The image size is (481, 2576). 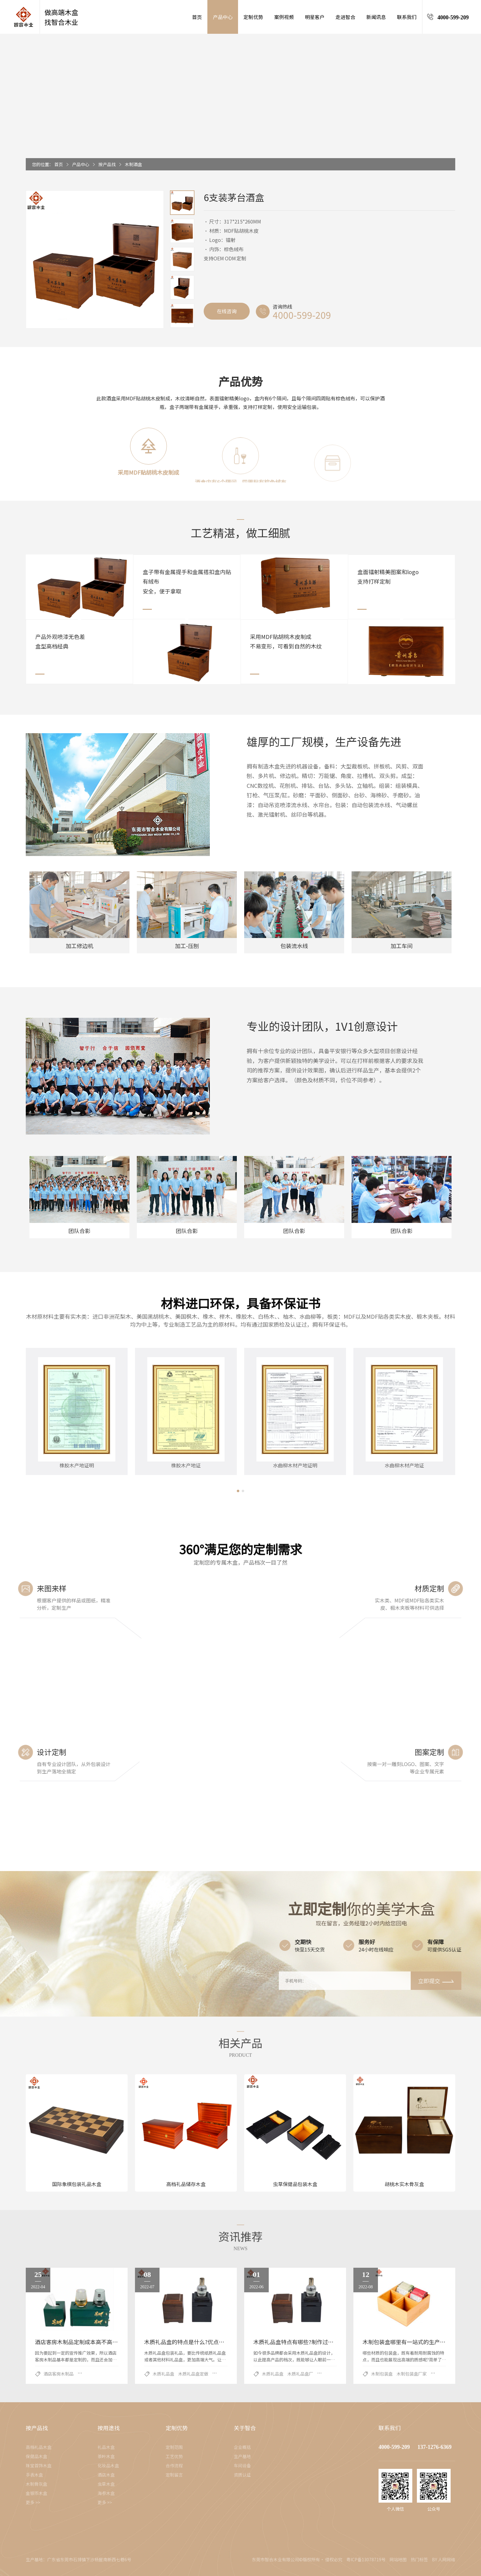 What do you see at coordinates (106, 2447) in the screenshot?
I see `礼品木盒` at bounding box center [106, 2447].